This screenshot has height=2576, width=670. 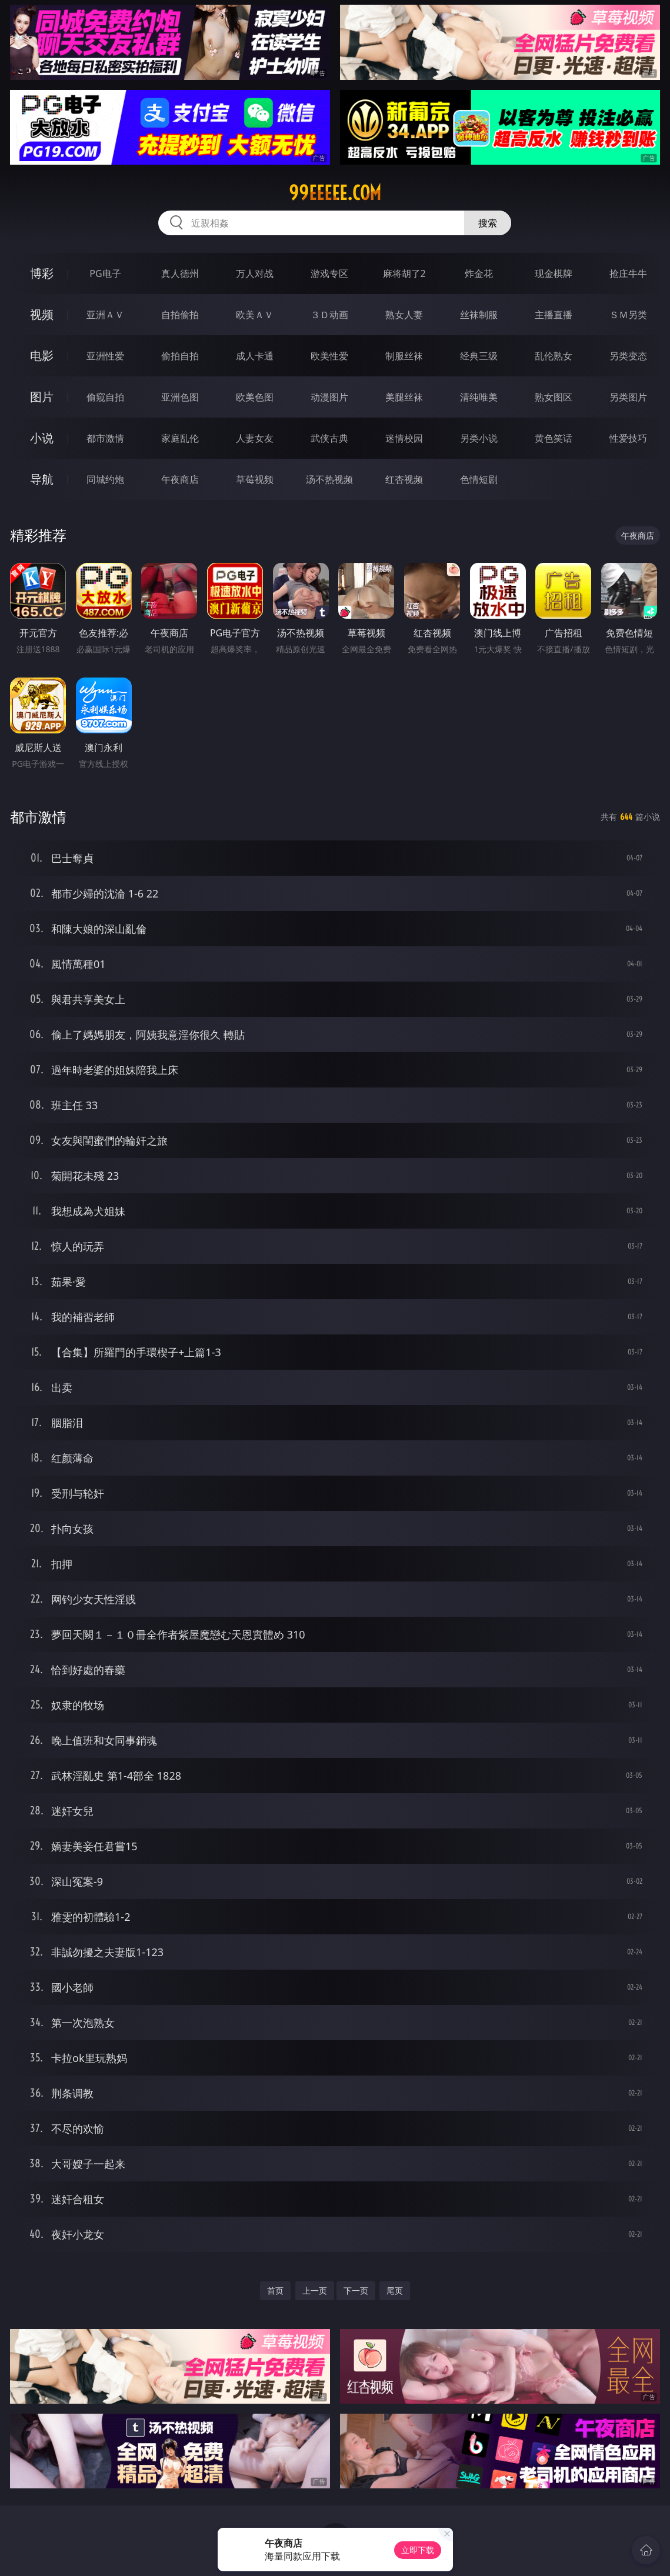 I want to click on 汤不热视频, so click(x=329, y=479).